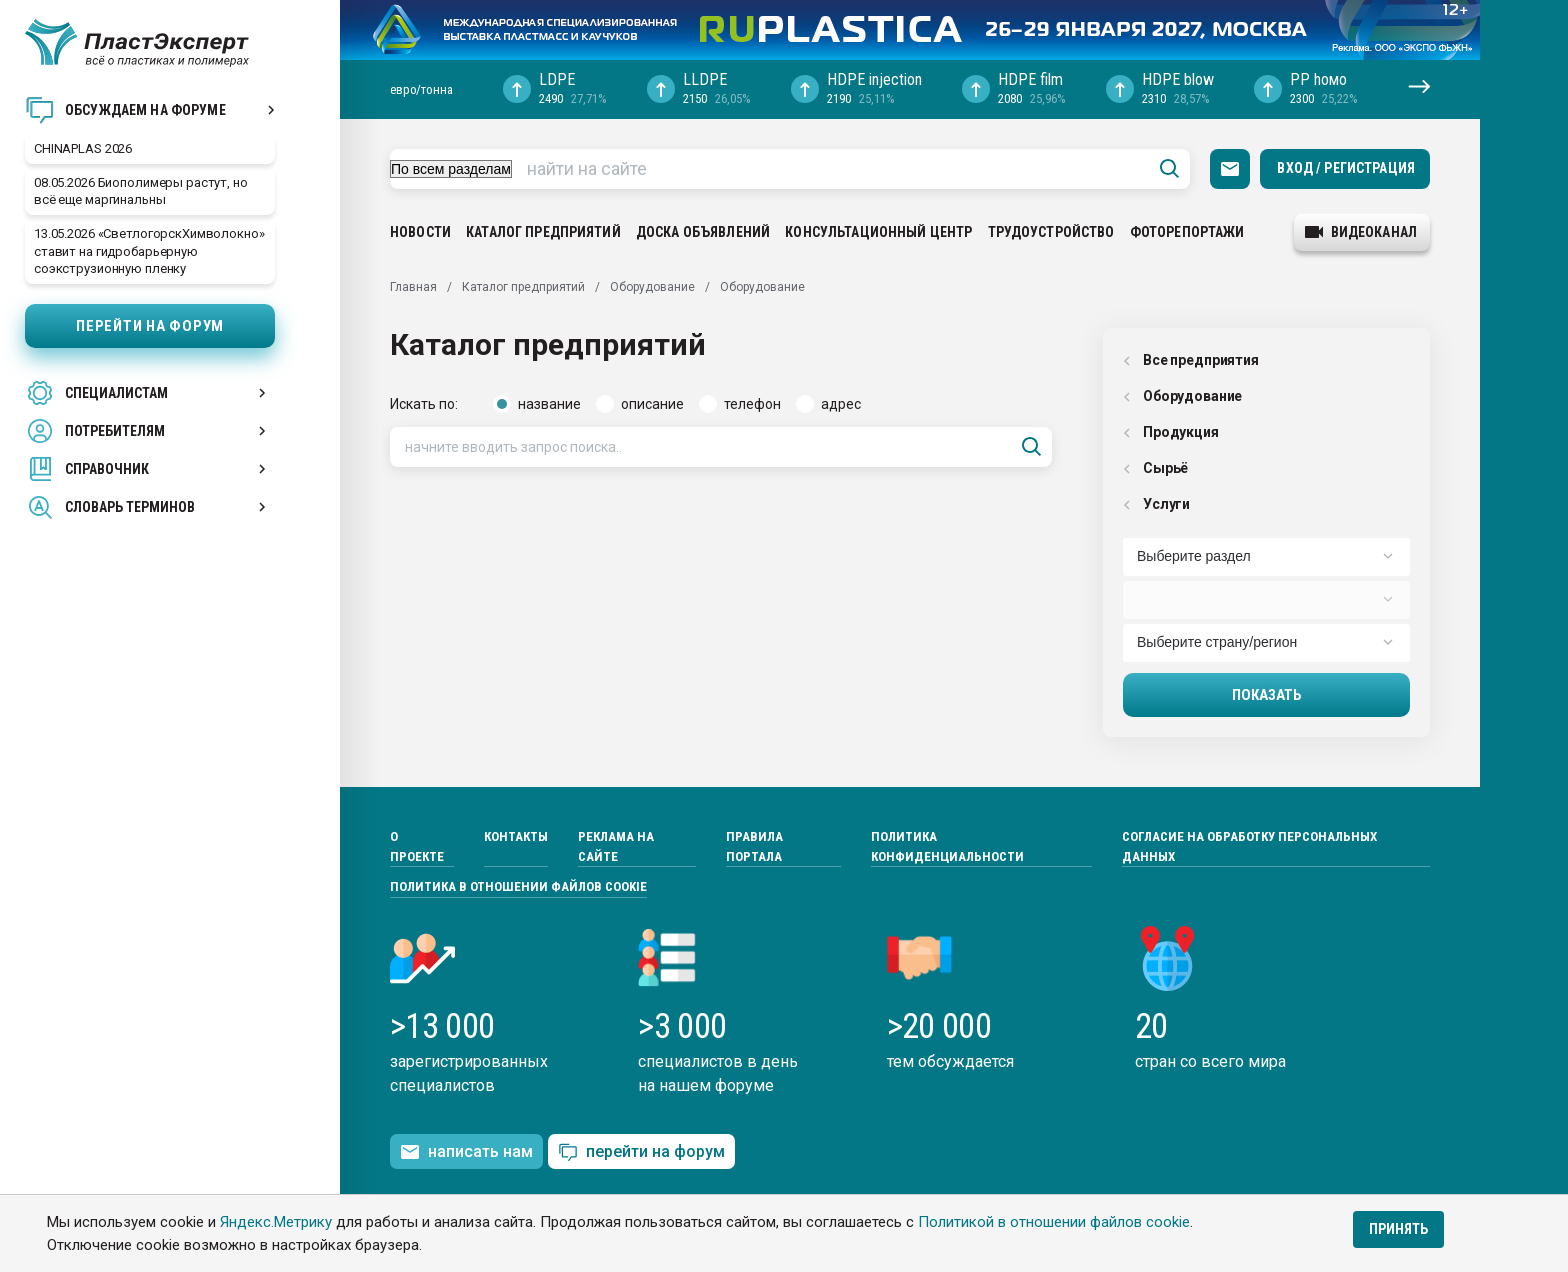 Image resolution: width=1568 pixels, height=1272 pixels. What do you see at coordinates (420, 232) in the screenshot?
I see `Новости` at bounding box center [420, 232].